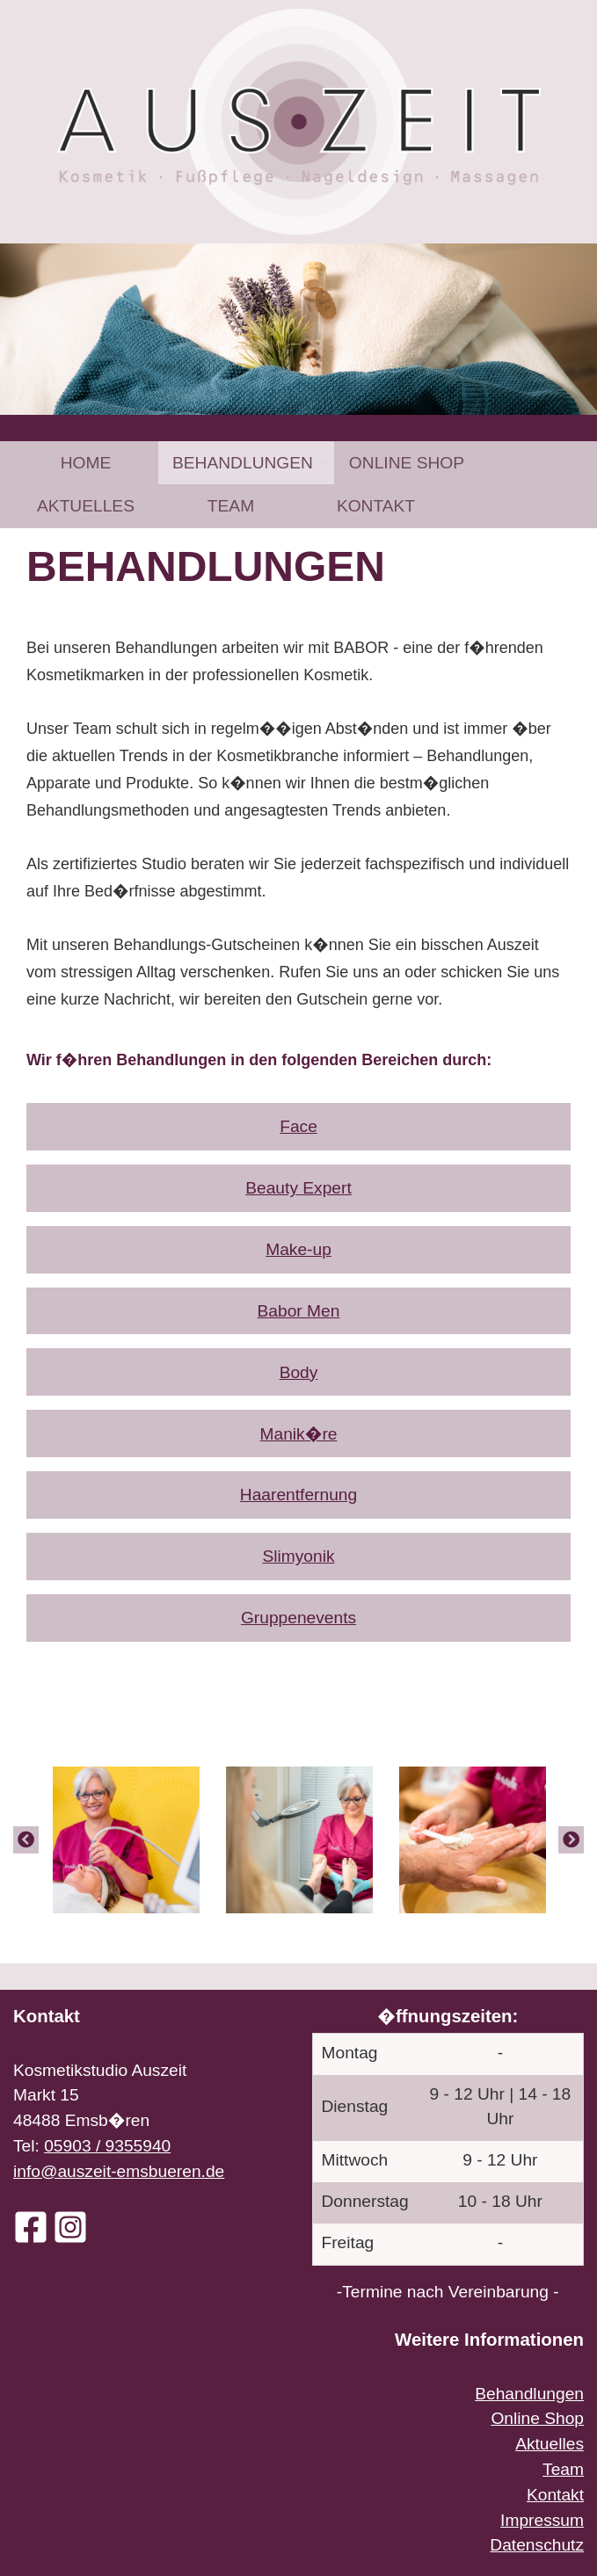 This screenshot has width=597, height=2576. Describe the element at coordinates (406, 463) in the screenshot. I see `Online Shop` at that location.